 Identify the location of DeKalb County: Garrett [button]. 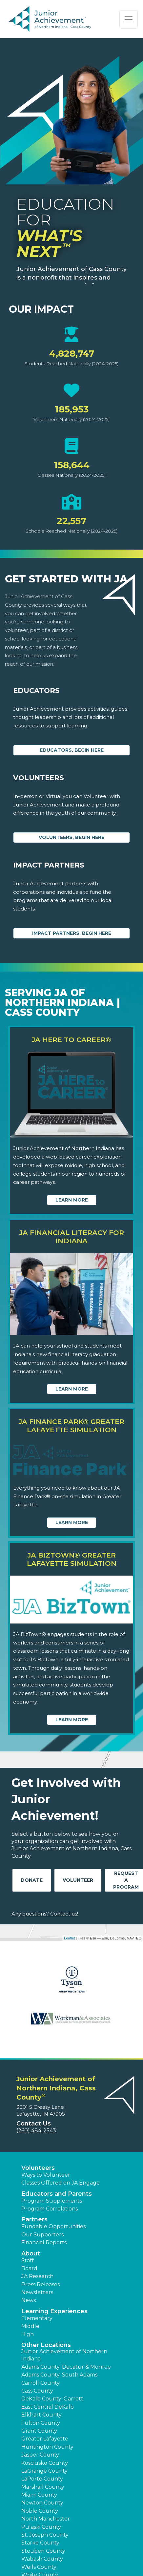
(52, 2399).